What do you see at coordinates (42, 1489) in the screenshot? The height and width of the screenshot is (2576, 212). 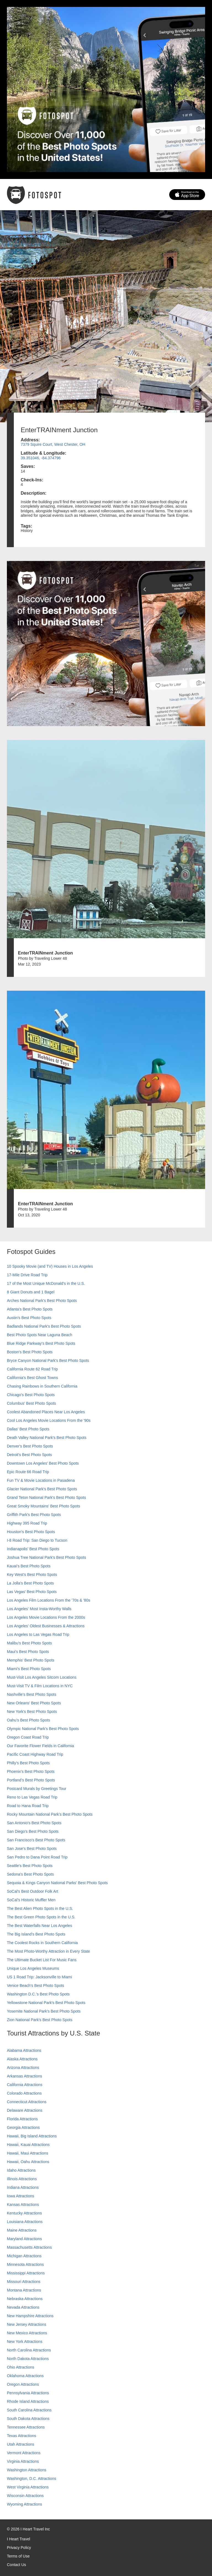 I see `Glacier National Park's Best Photo Spots` at bounding box center [42, 1489].